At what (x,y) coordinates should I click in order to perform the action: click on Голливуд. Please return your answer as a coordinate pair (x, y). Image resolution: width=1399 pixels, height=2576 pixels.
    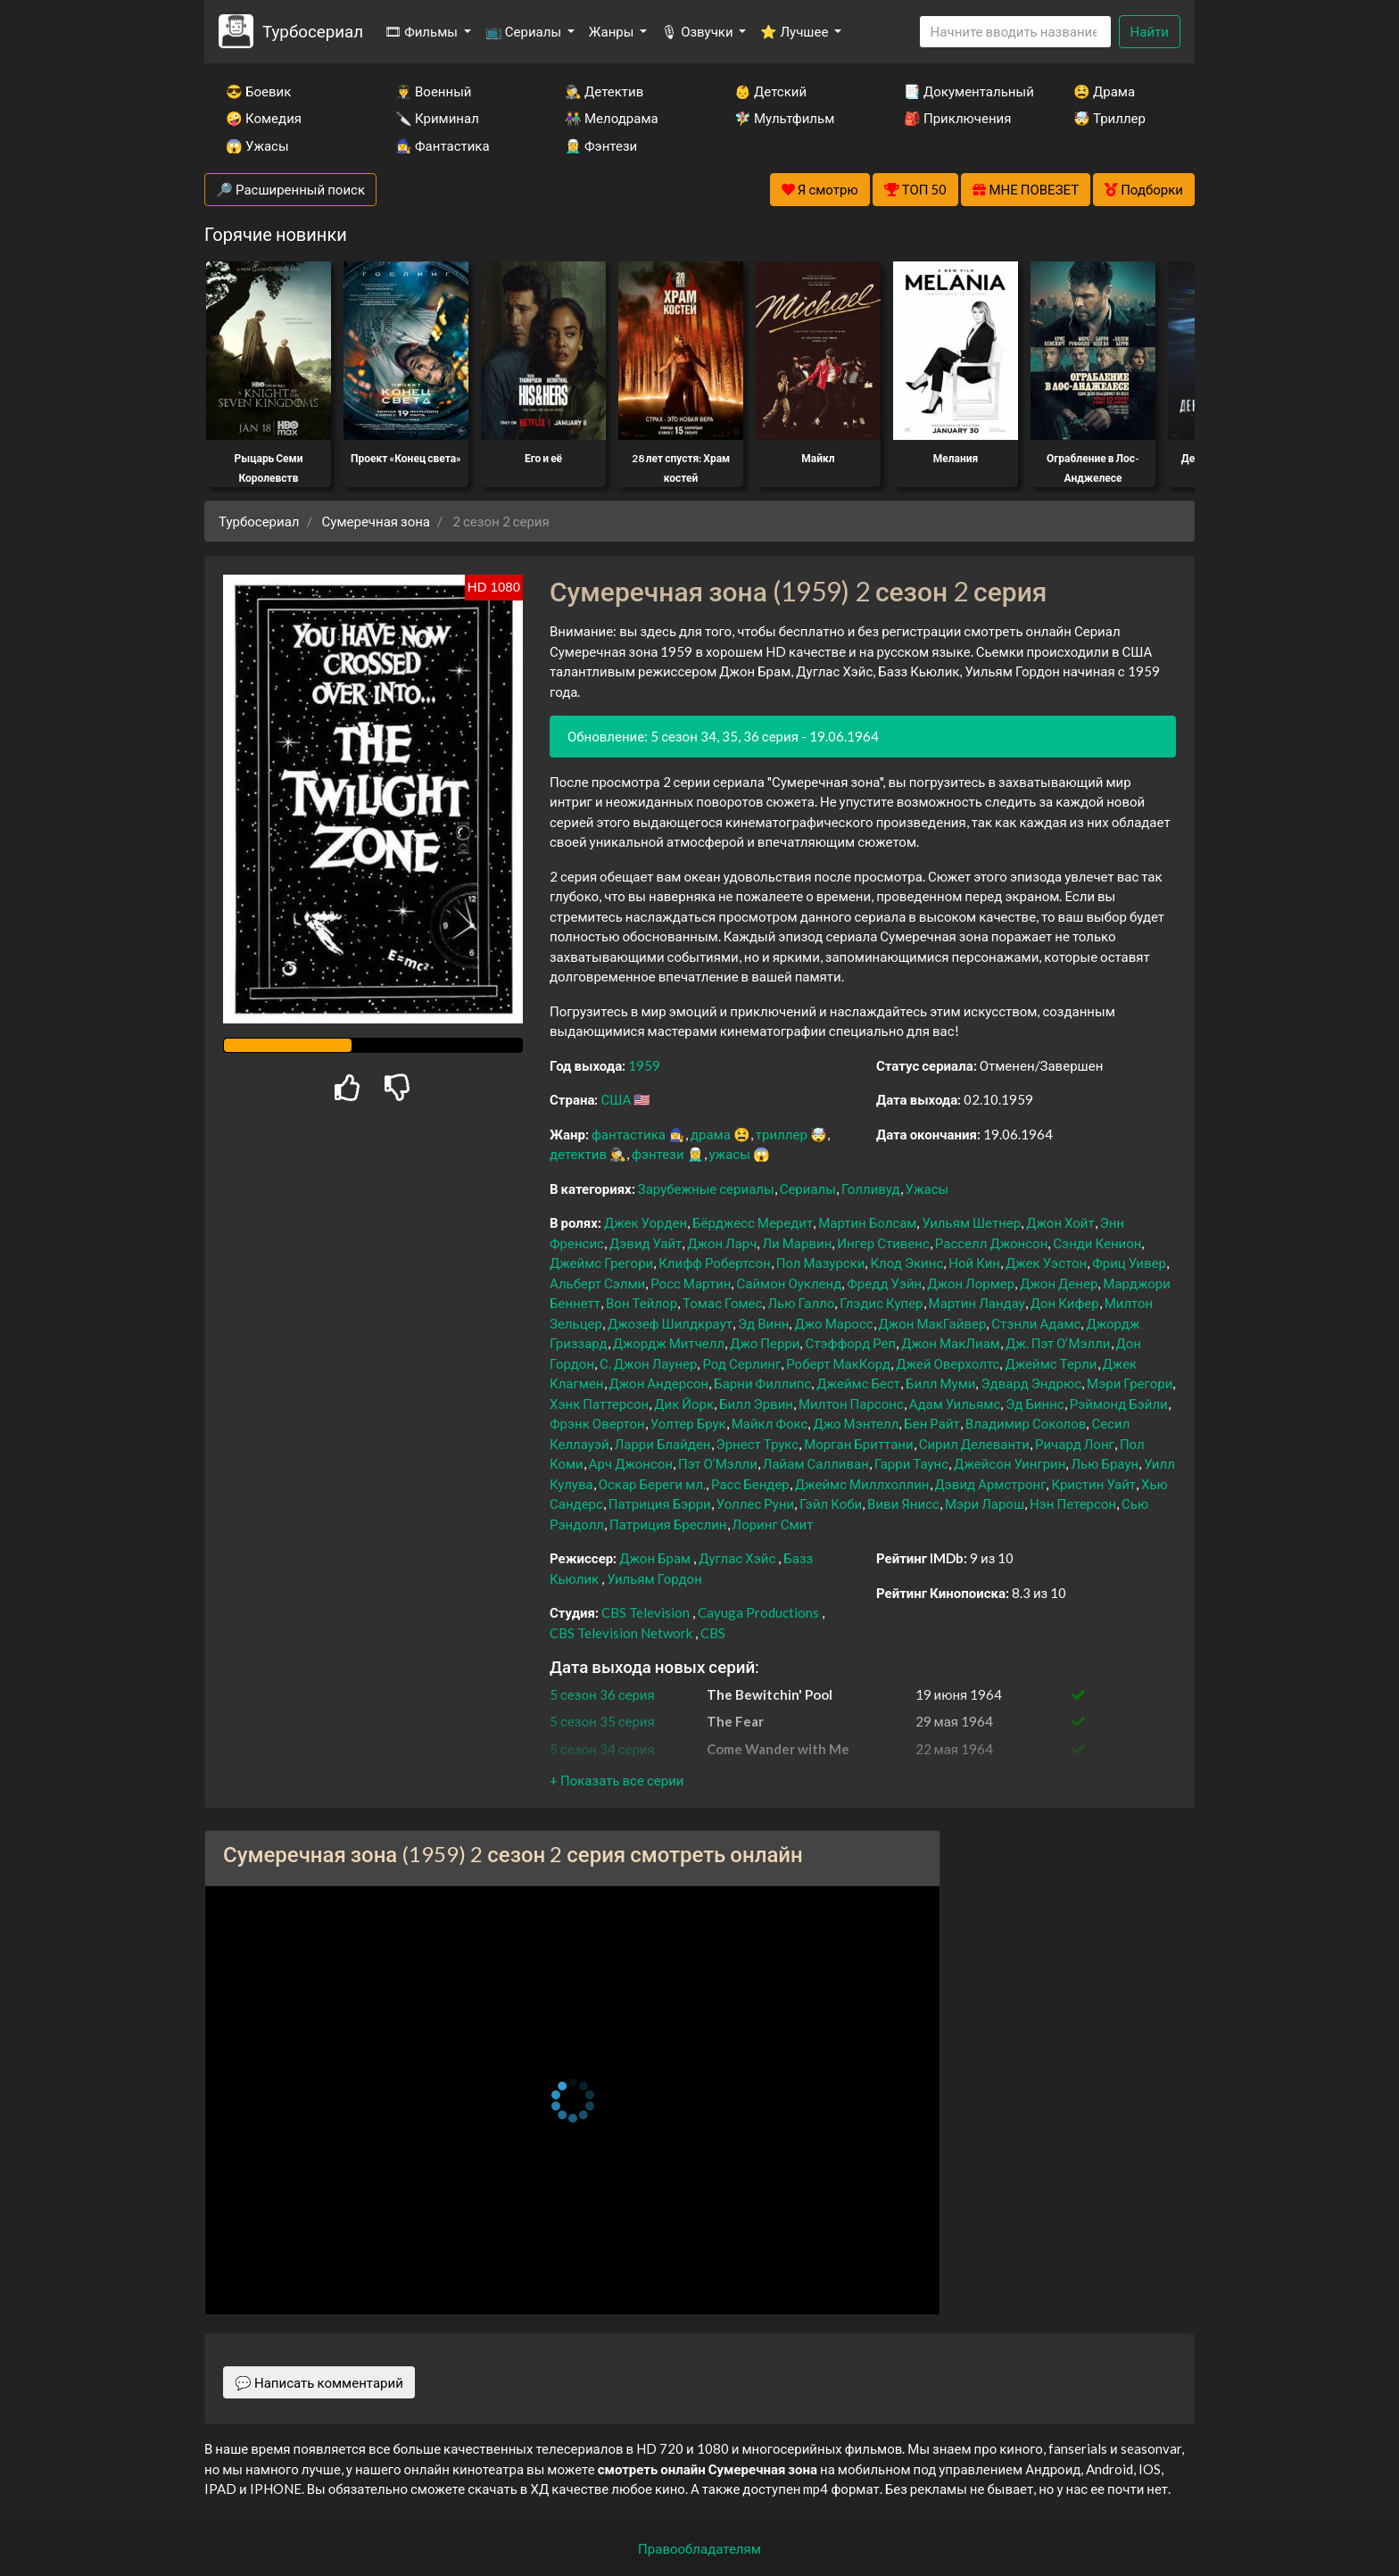
    Looking at the image, I should click on (870, 1188).